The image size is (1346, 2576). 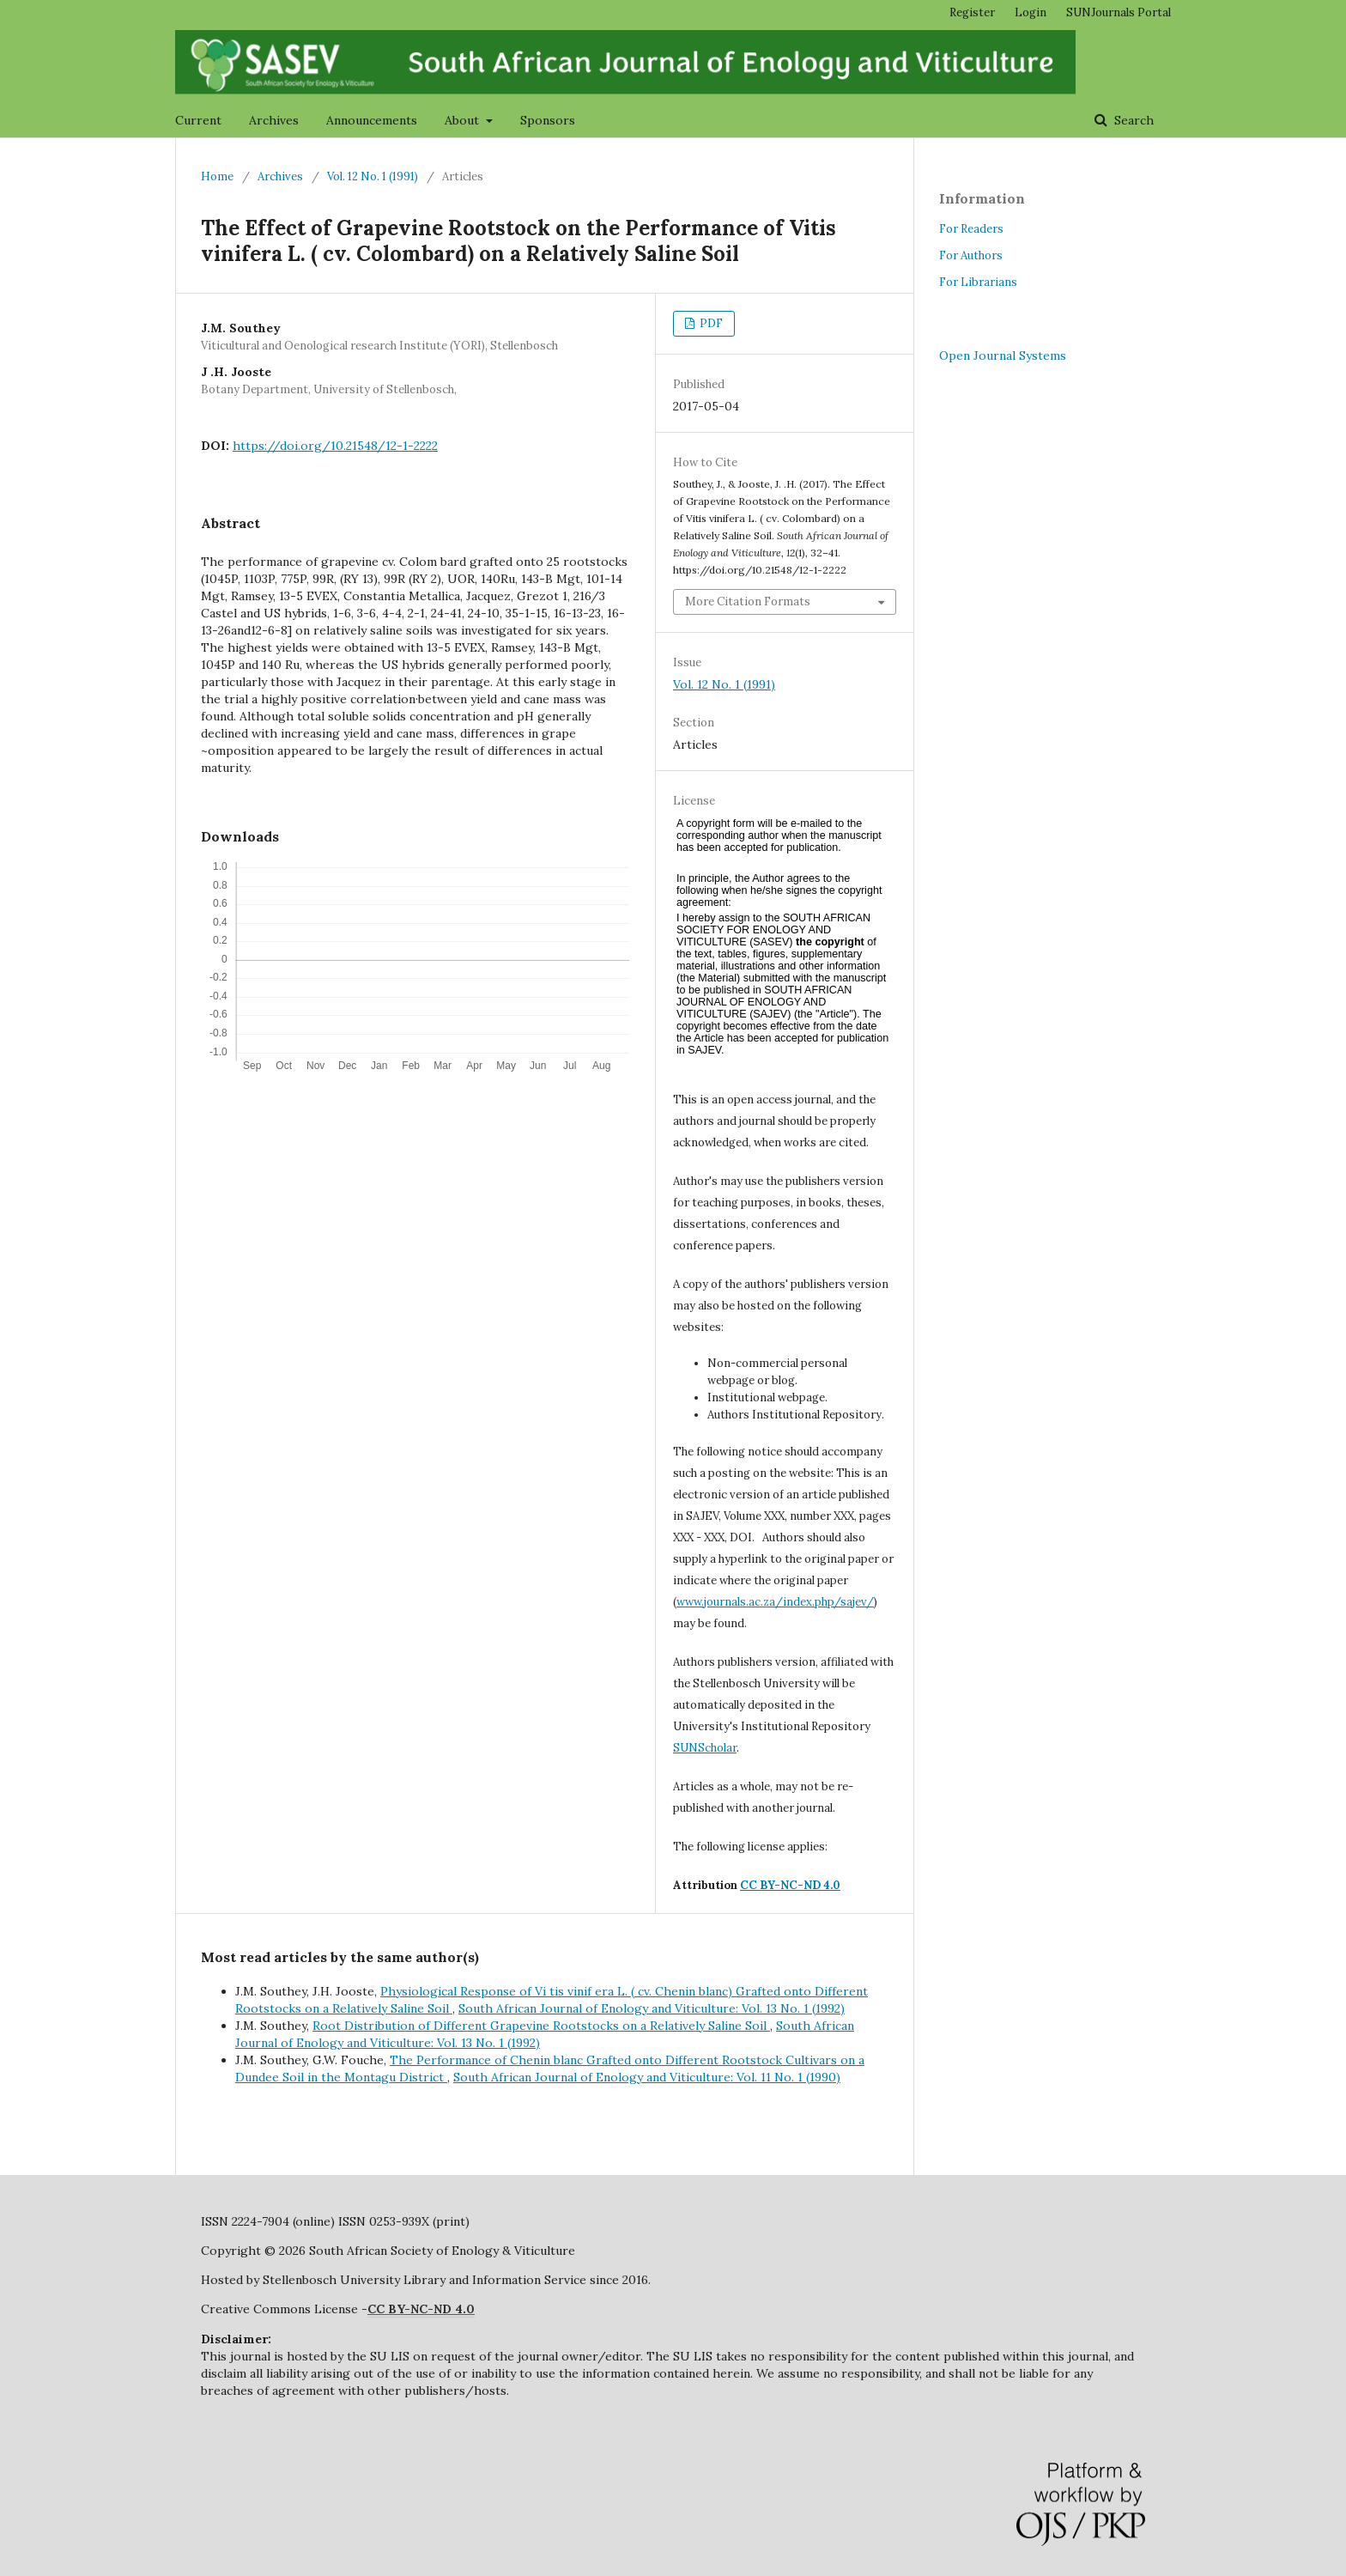 What do you see at coordinates (1030, 12) in the screenshot?
I see `Login` at bounding box center [1030, 12].